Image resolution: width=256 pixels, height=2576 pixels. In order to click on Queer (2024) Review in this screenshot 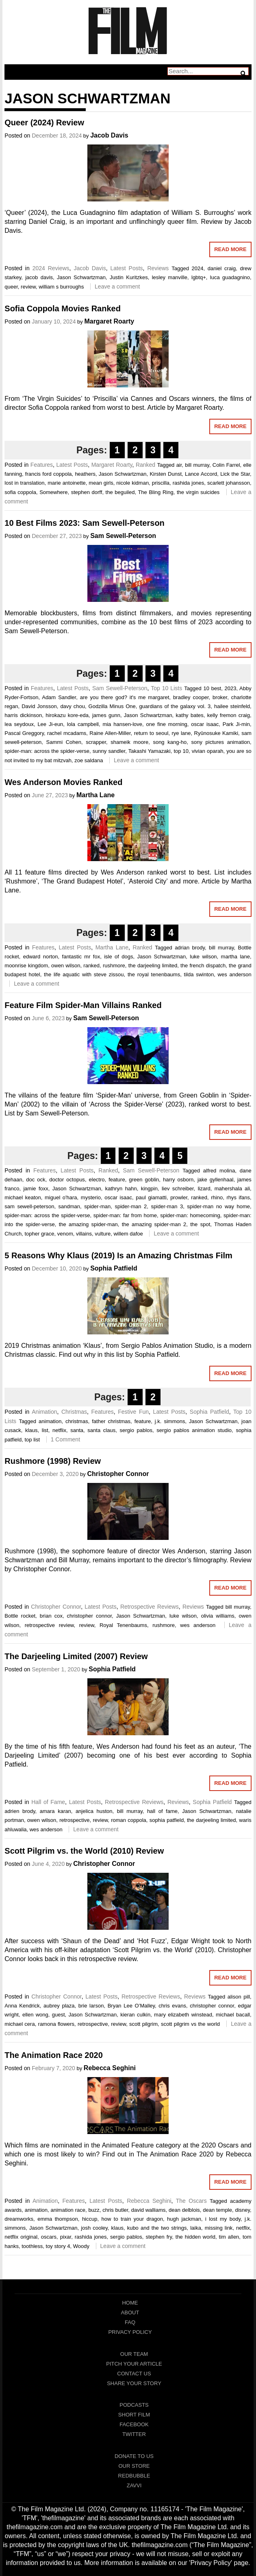, I will do `click(44, 122)`.